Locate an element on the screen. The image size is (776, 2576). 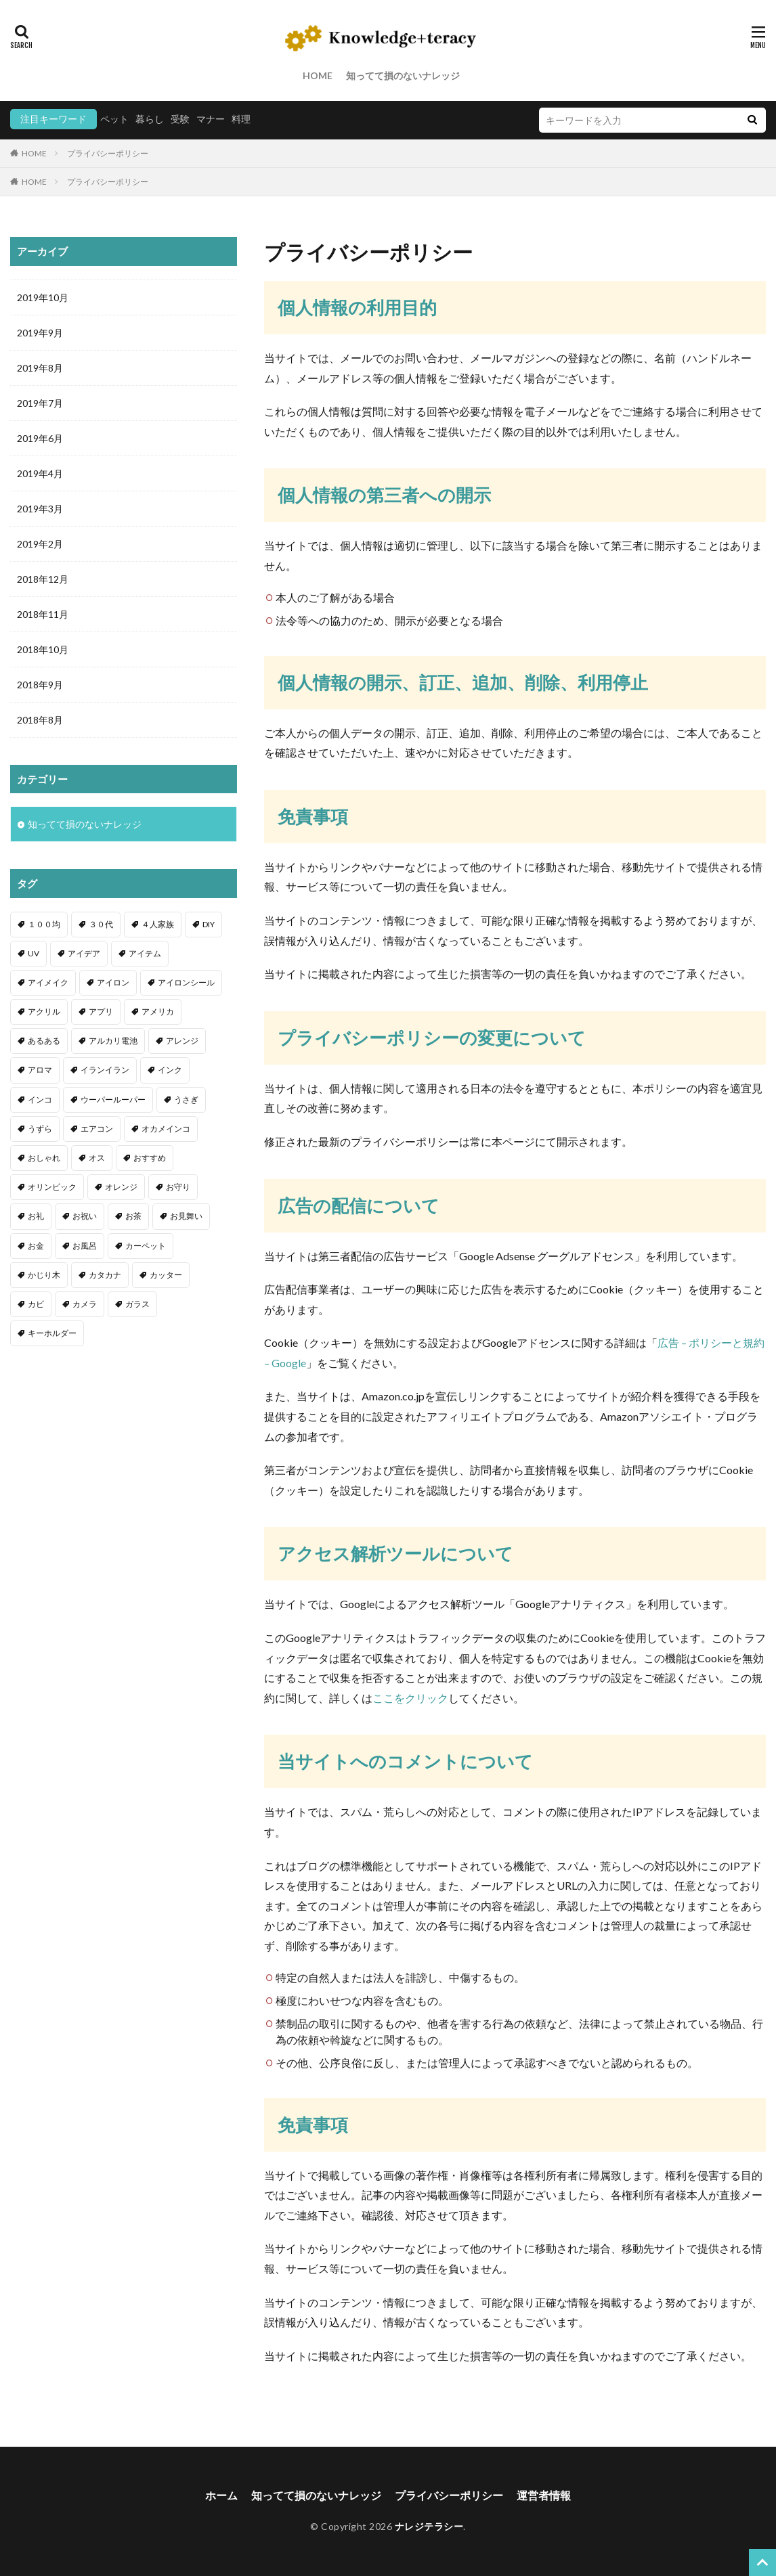
UV [UV (1個の項目)] is located at coordinates (33, 953).